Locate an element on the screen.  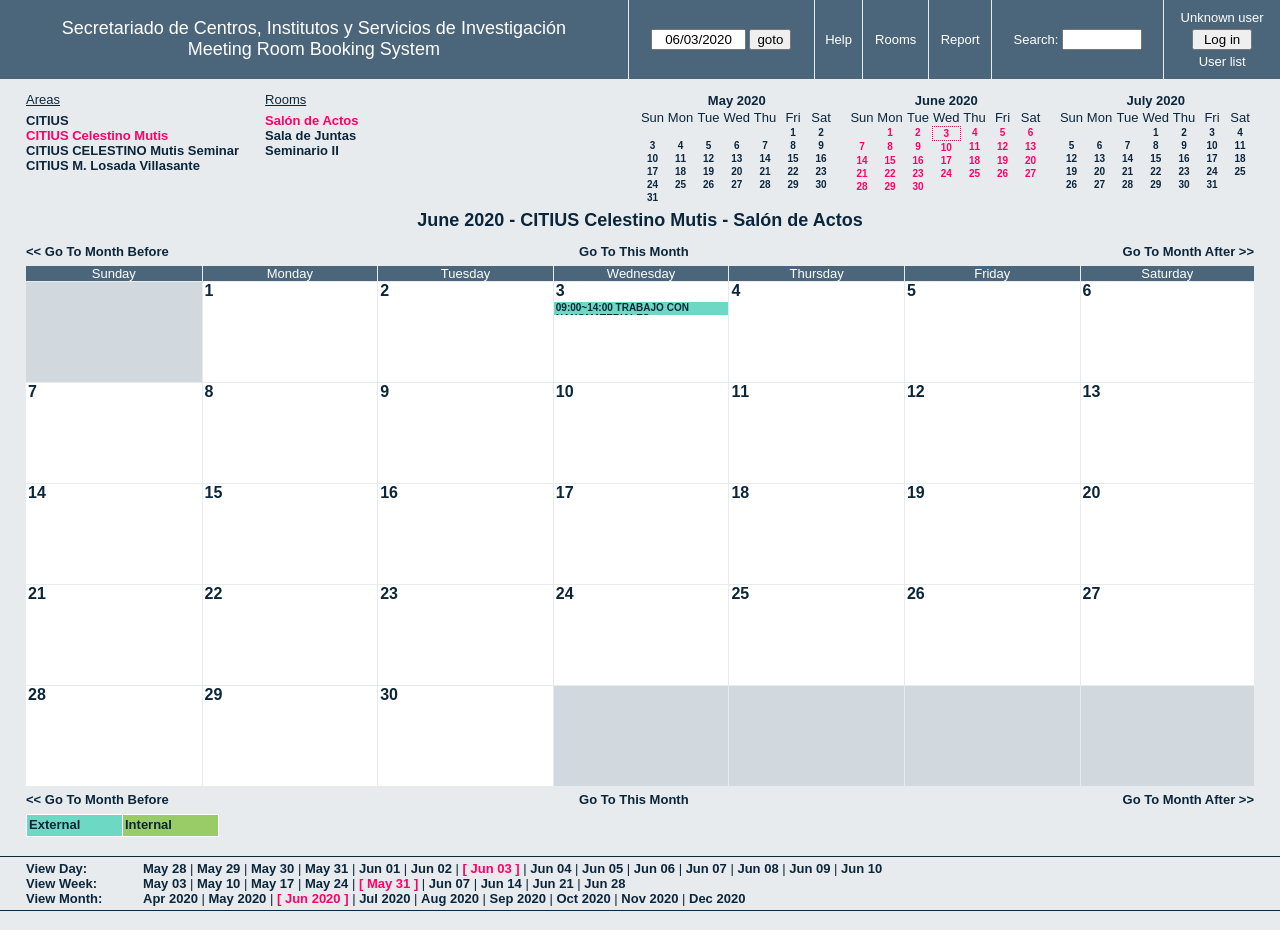
16 is located at coordinates (820, 158).